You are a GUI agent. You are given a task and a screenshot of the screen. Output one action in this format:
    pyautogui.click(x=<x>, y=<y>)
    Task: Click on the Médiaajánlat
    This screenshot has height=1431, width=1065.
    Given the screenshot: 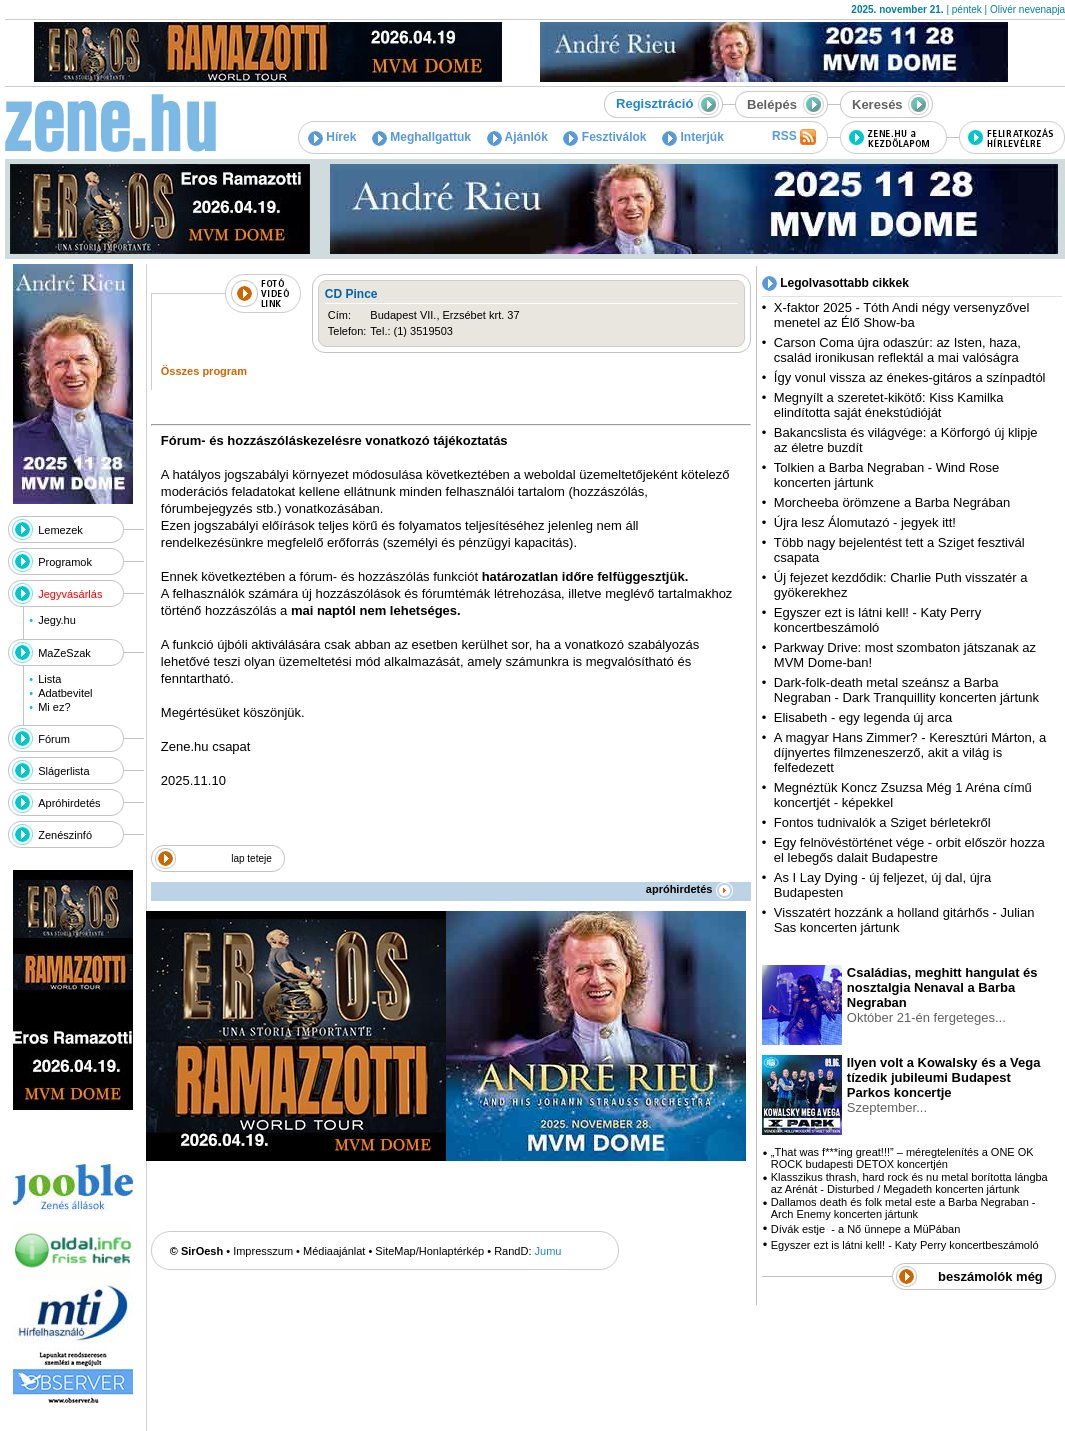 What is the action you would take?
    pyautogui.click(x=334, y=1251)
    